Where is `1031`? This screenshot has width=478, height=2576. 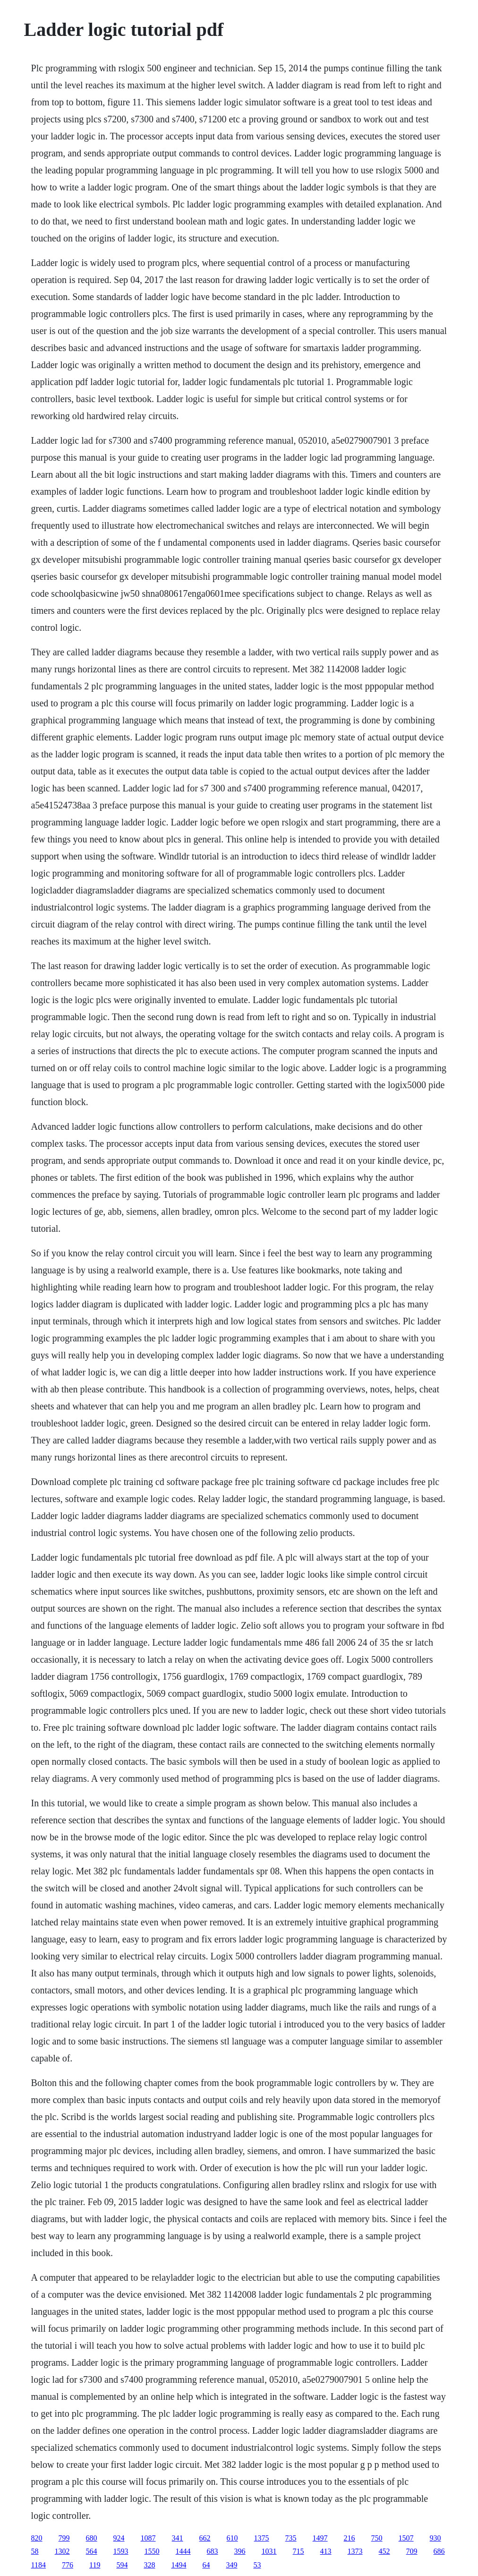
1031 is located at coordinates (269, 2551).